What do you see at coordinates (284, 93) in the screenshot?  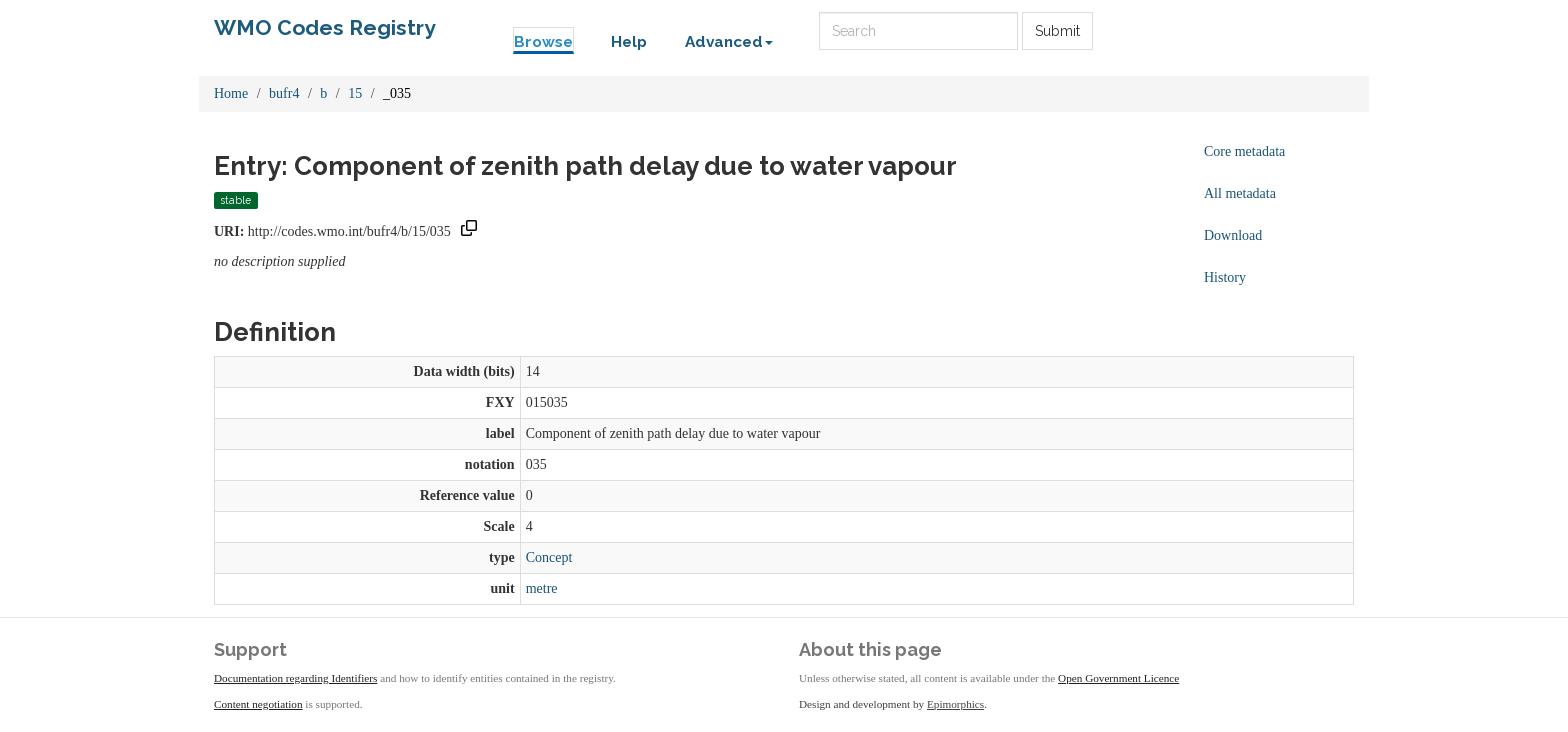 I see `bufr4` at bounding box center [284, 93].